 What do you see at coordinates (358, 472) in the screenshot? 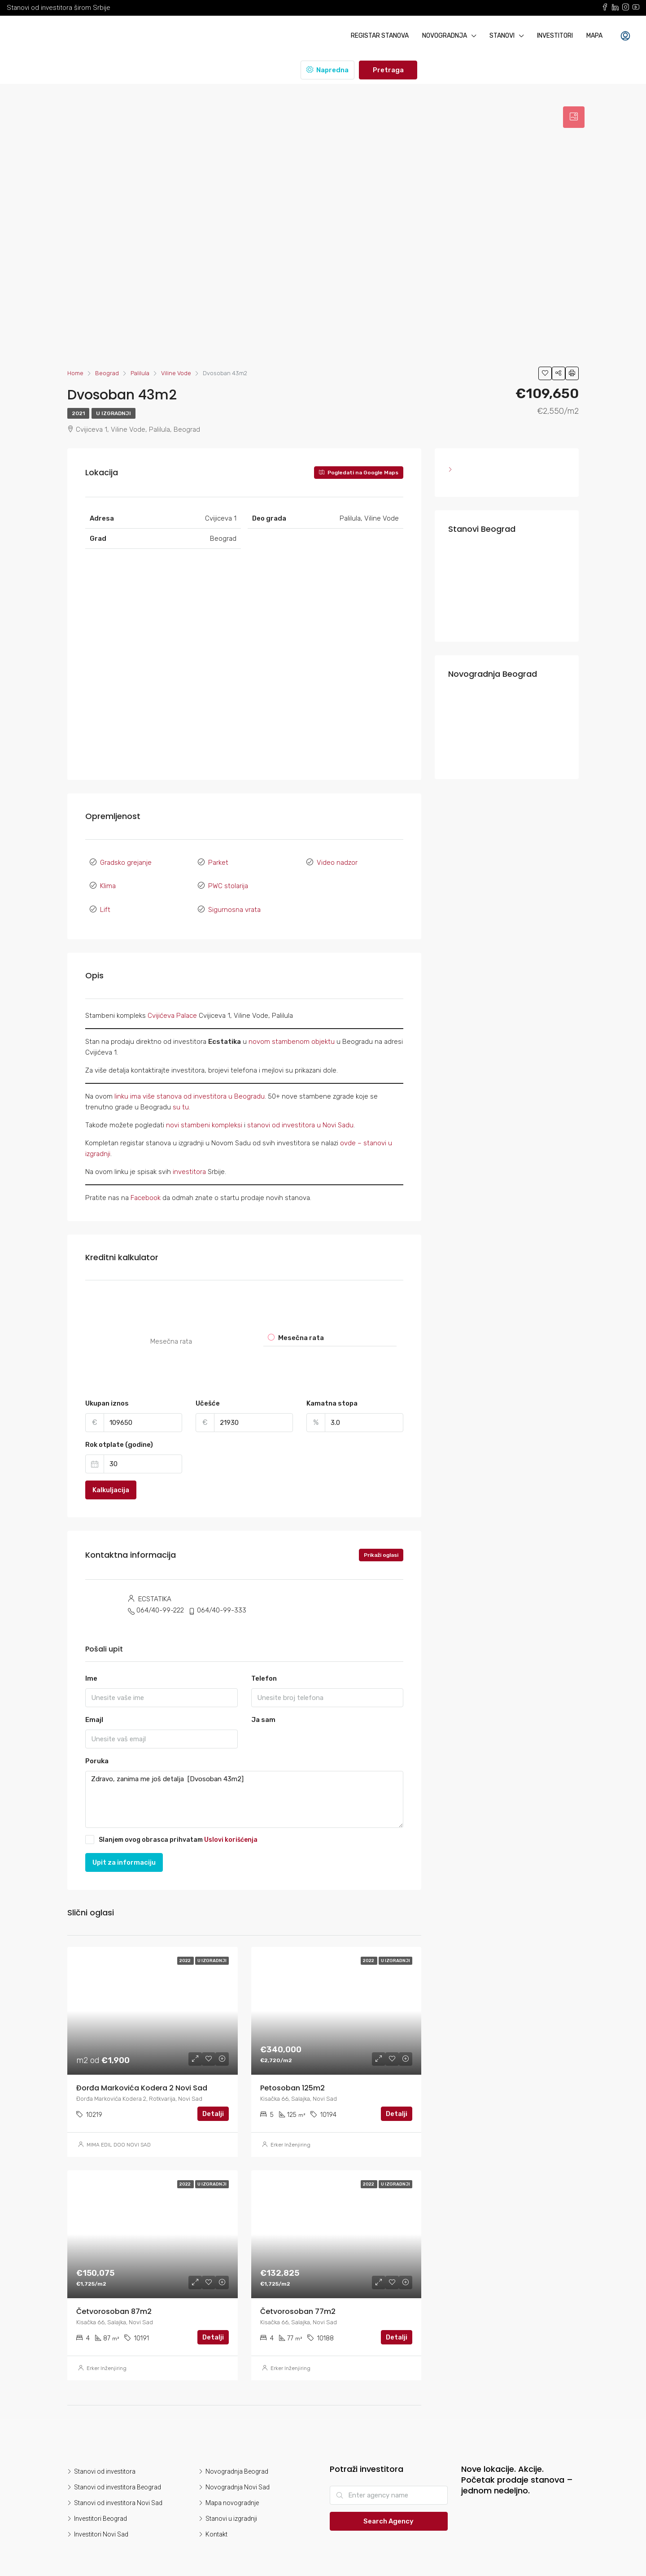
I see `Pogledati na Google Maps` at bounding box center [358, 472].